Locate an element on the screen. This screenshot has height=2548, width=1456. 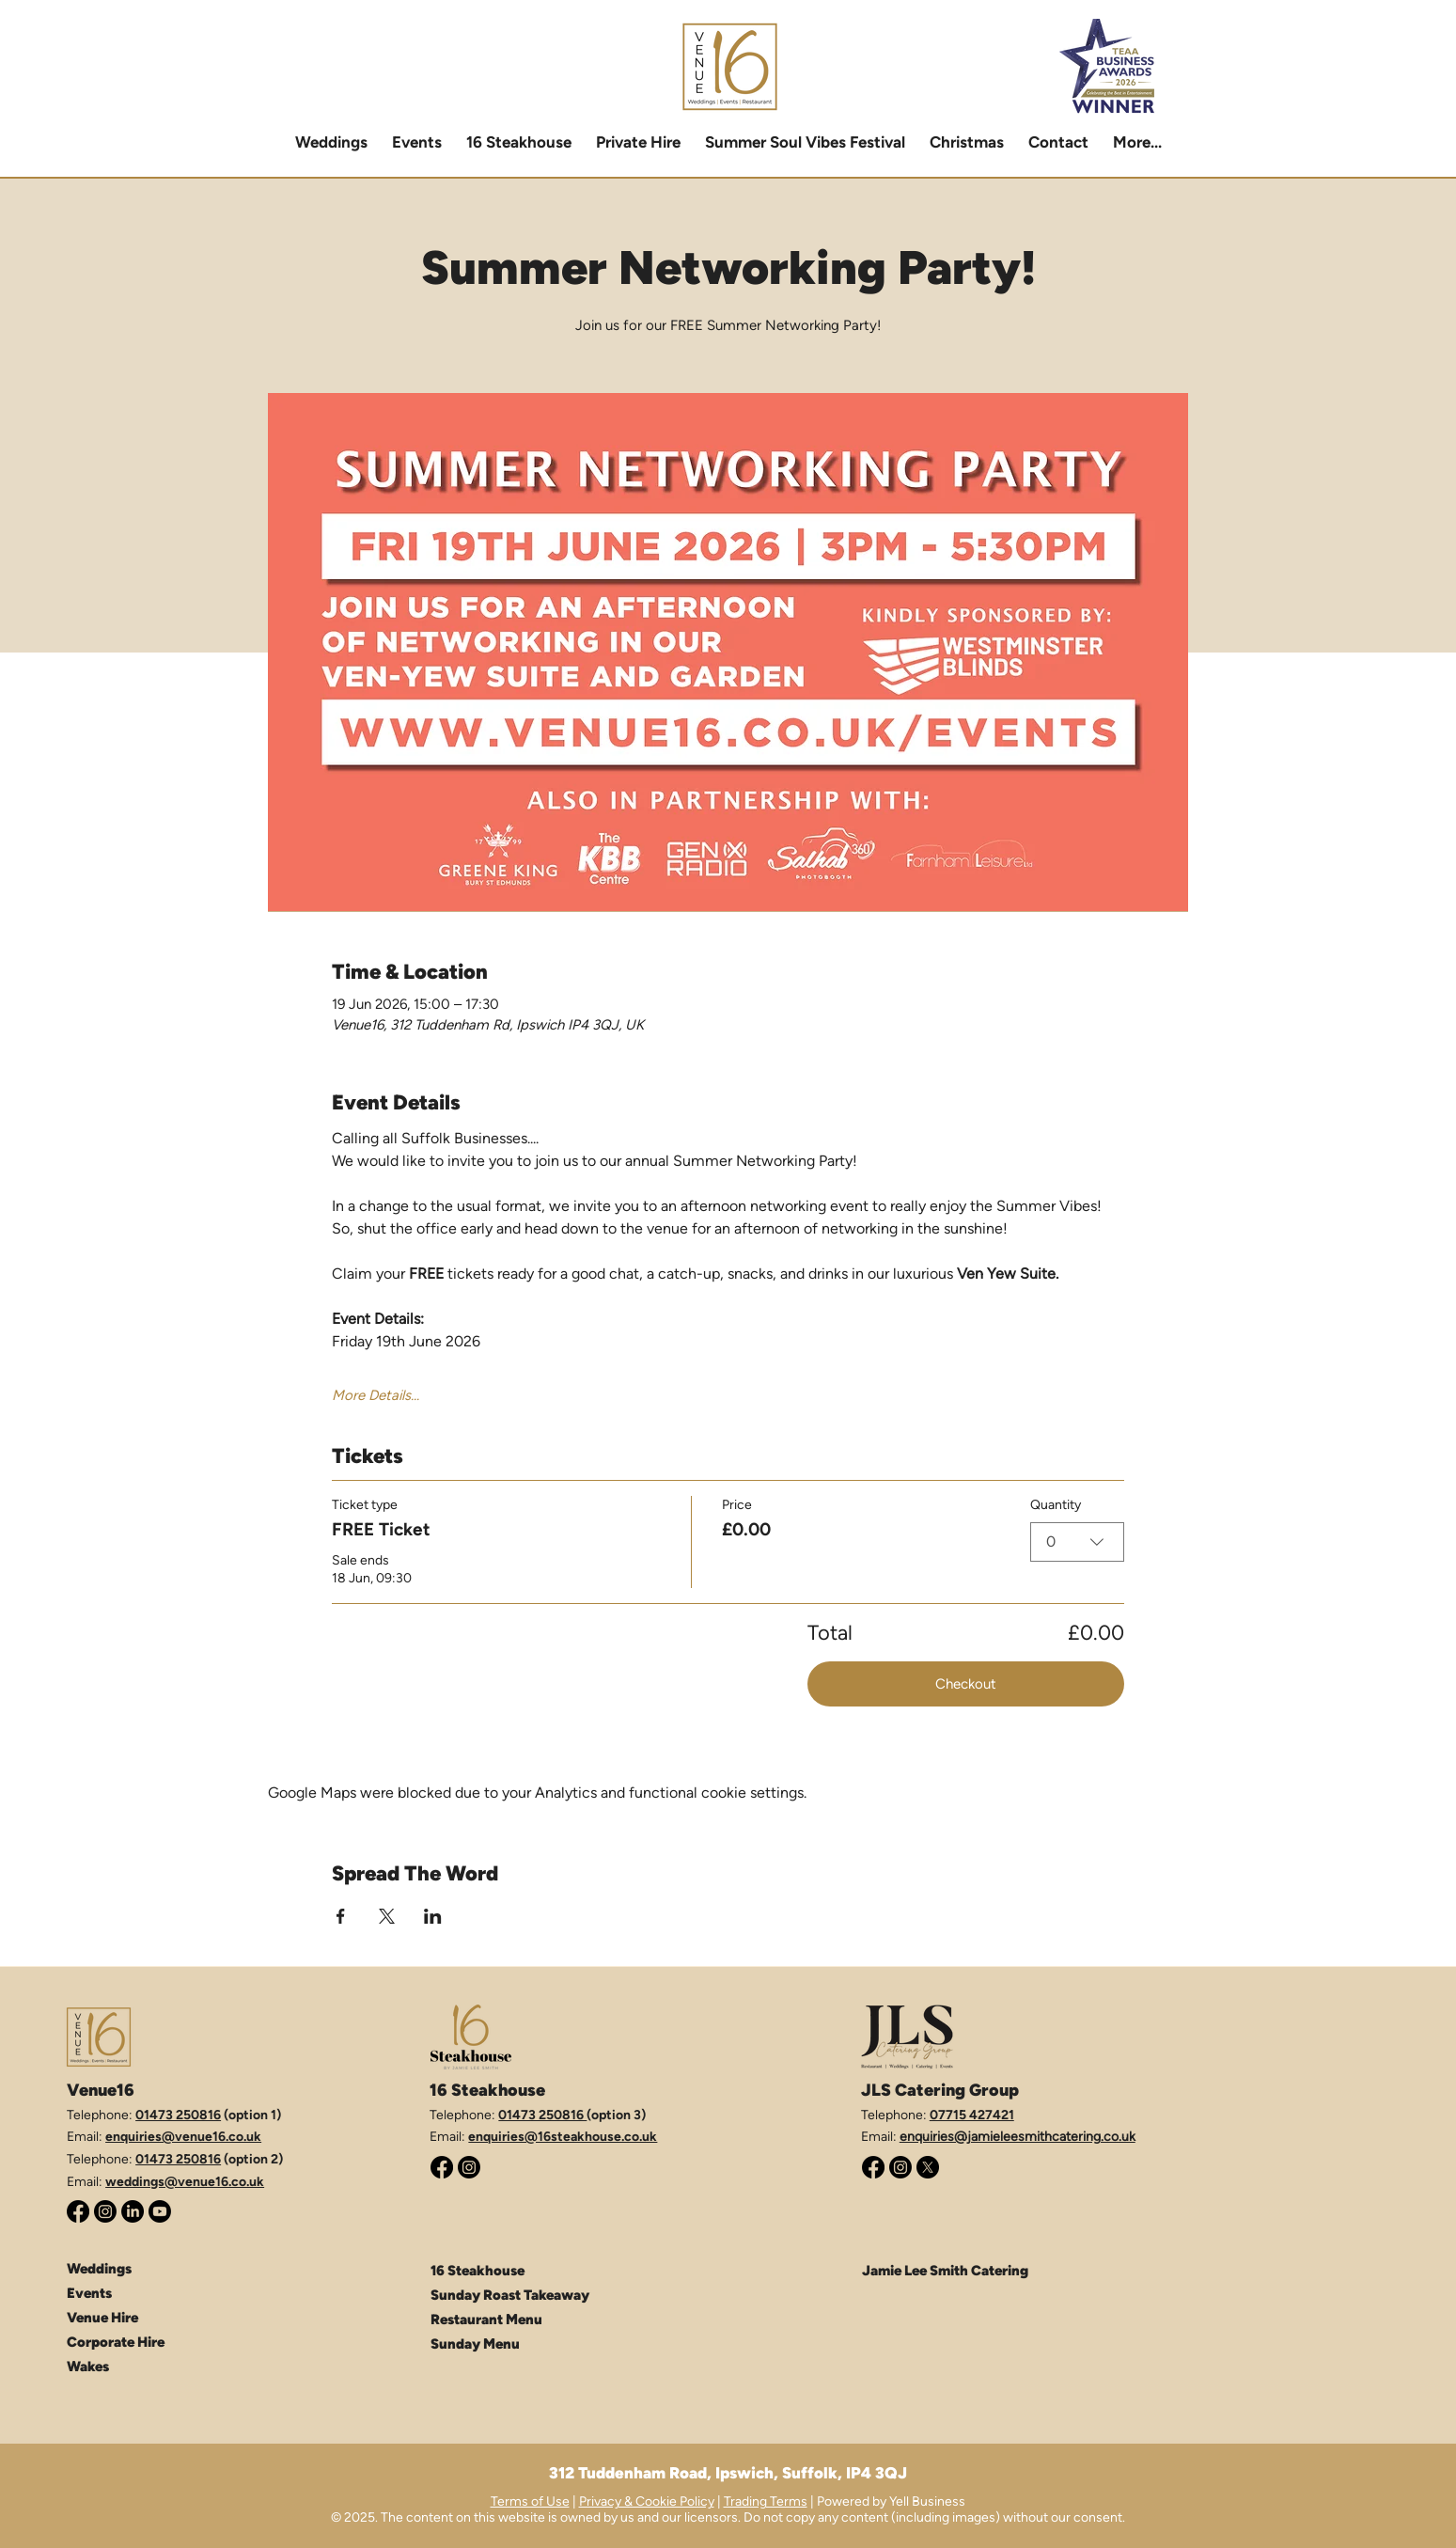
[Share event on LinkedIn] is located at coordinates (433, 1916).